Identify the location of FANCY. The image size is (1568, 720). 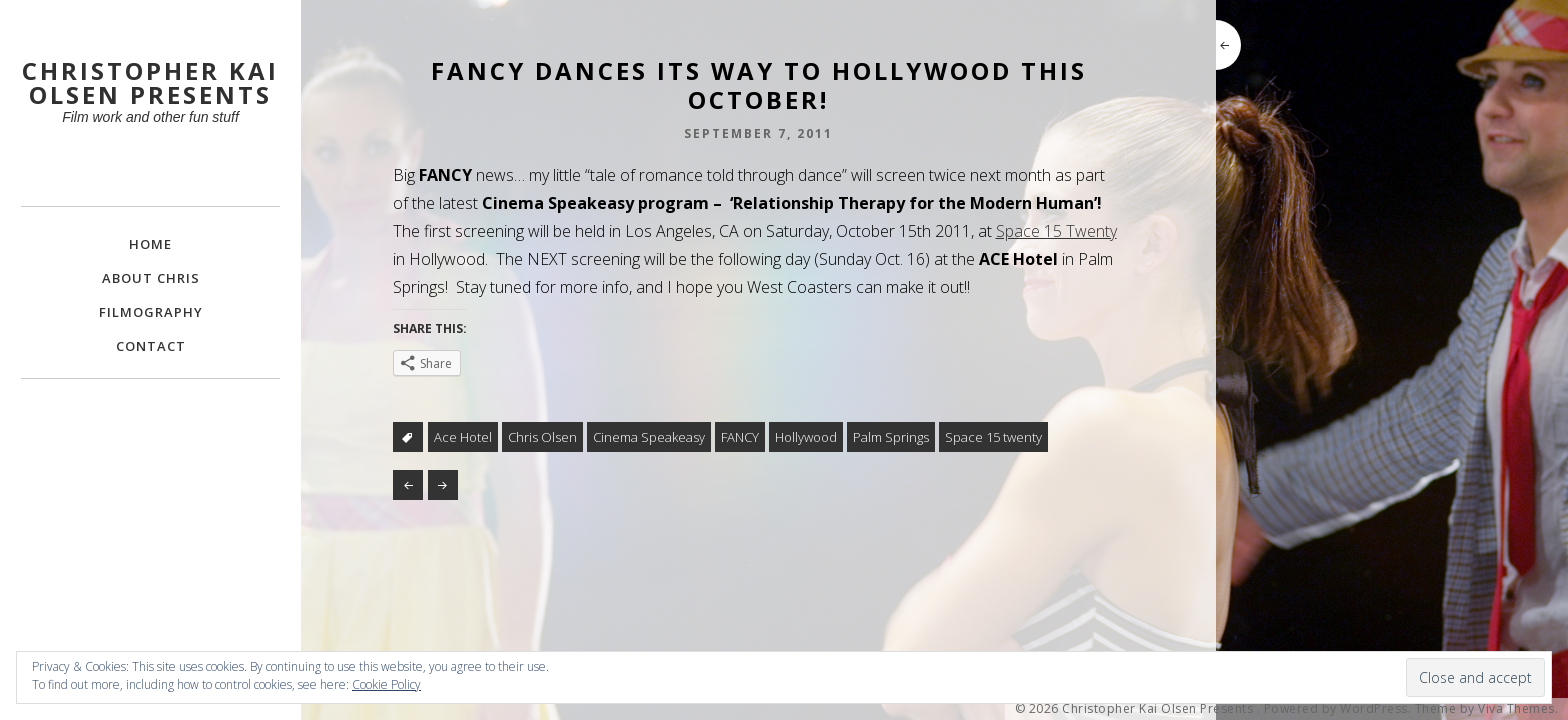
(740, 437).